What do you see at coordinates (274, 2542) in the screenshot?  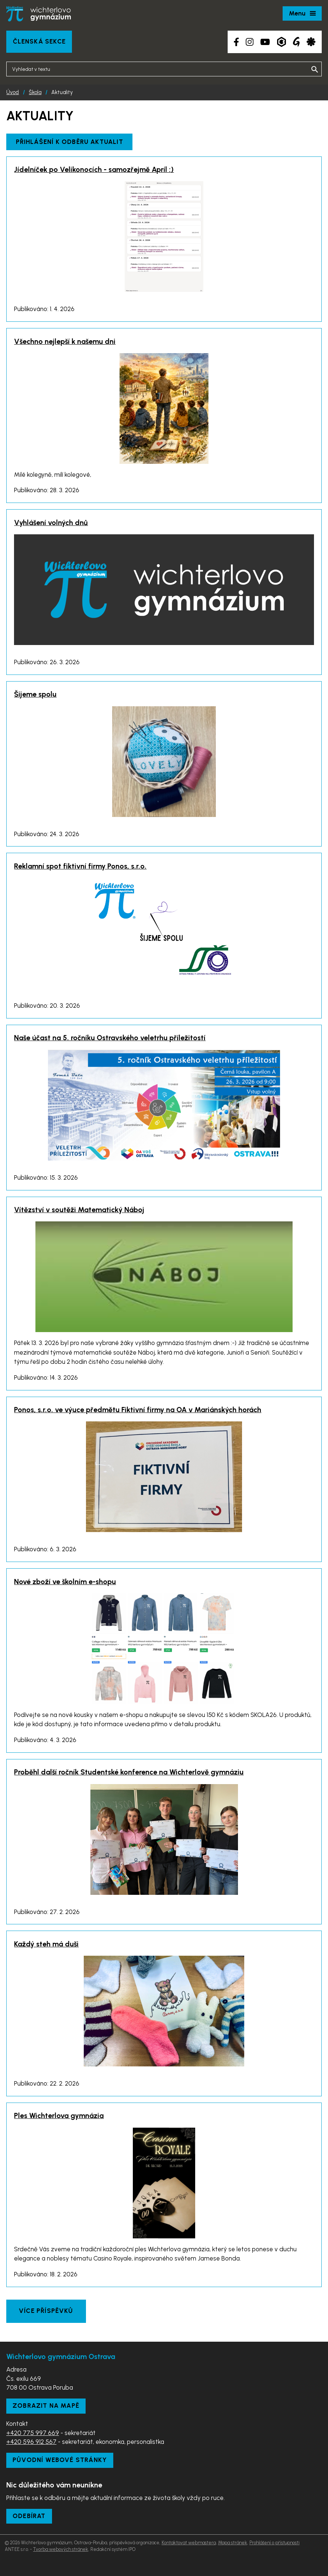 I see `Prohlášení o přístupnosti` at bounding box center [274, 2542].